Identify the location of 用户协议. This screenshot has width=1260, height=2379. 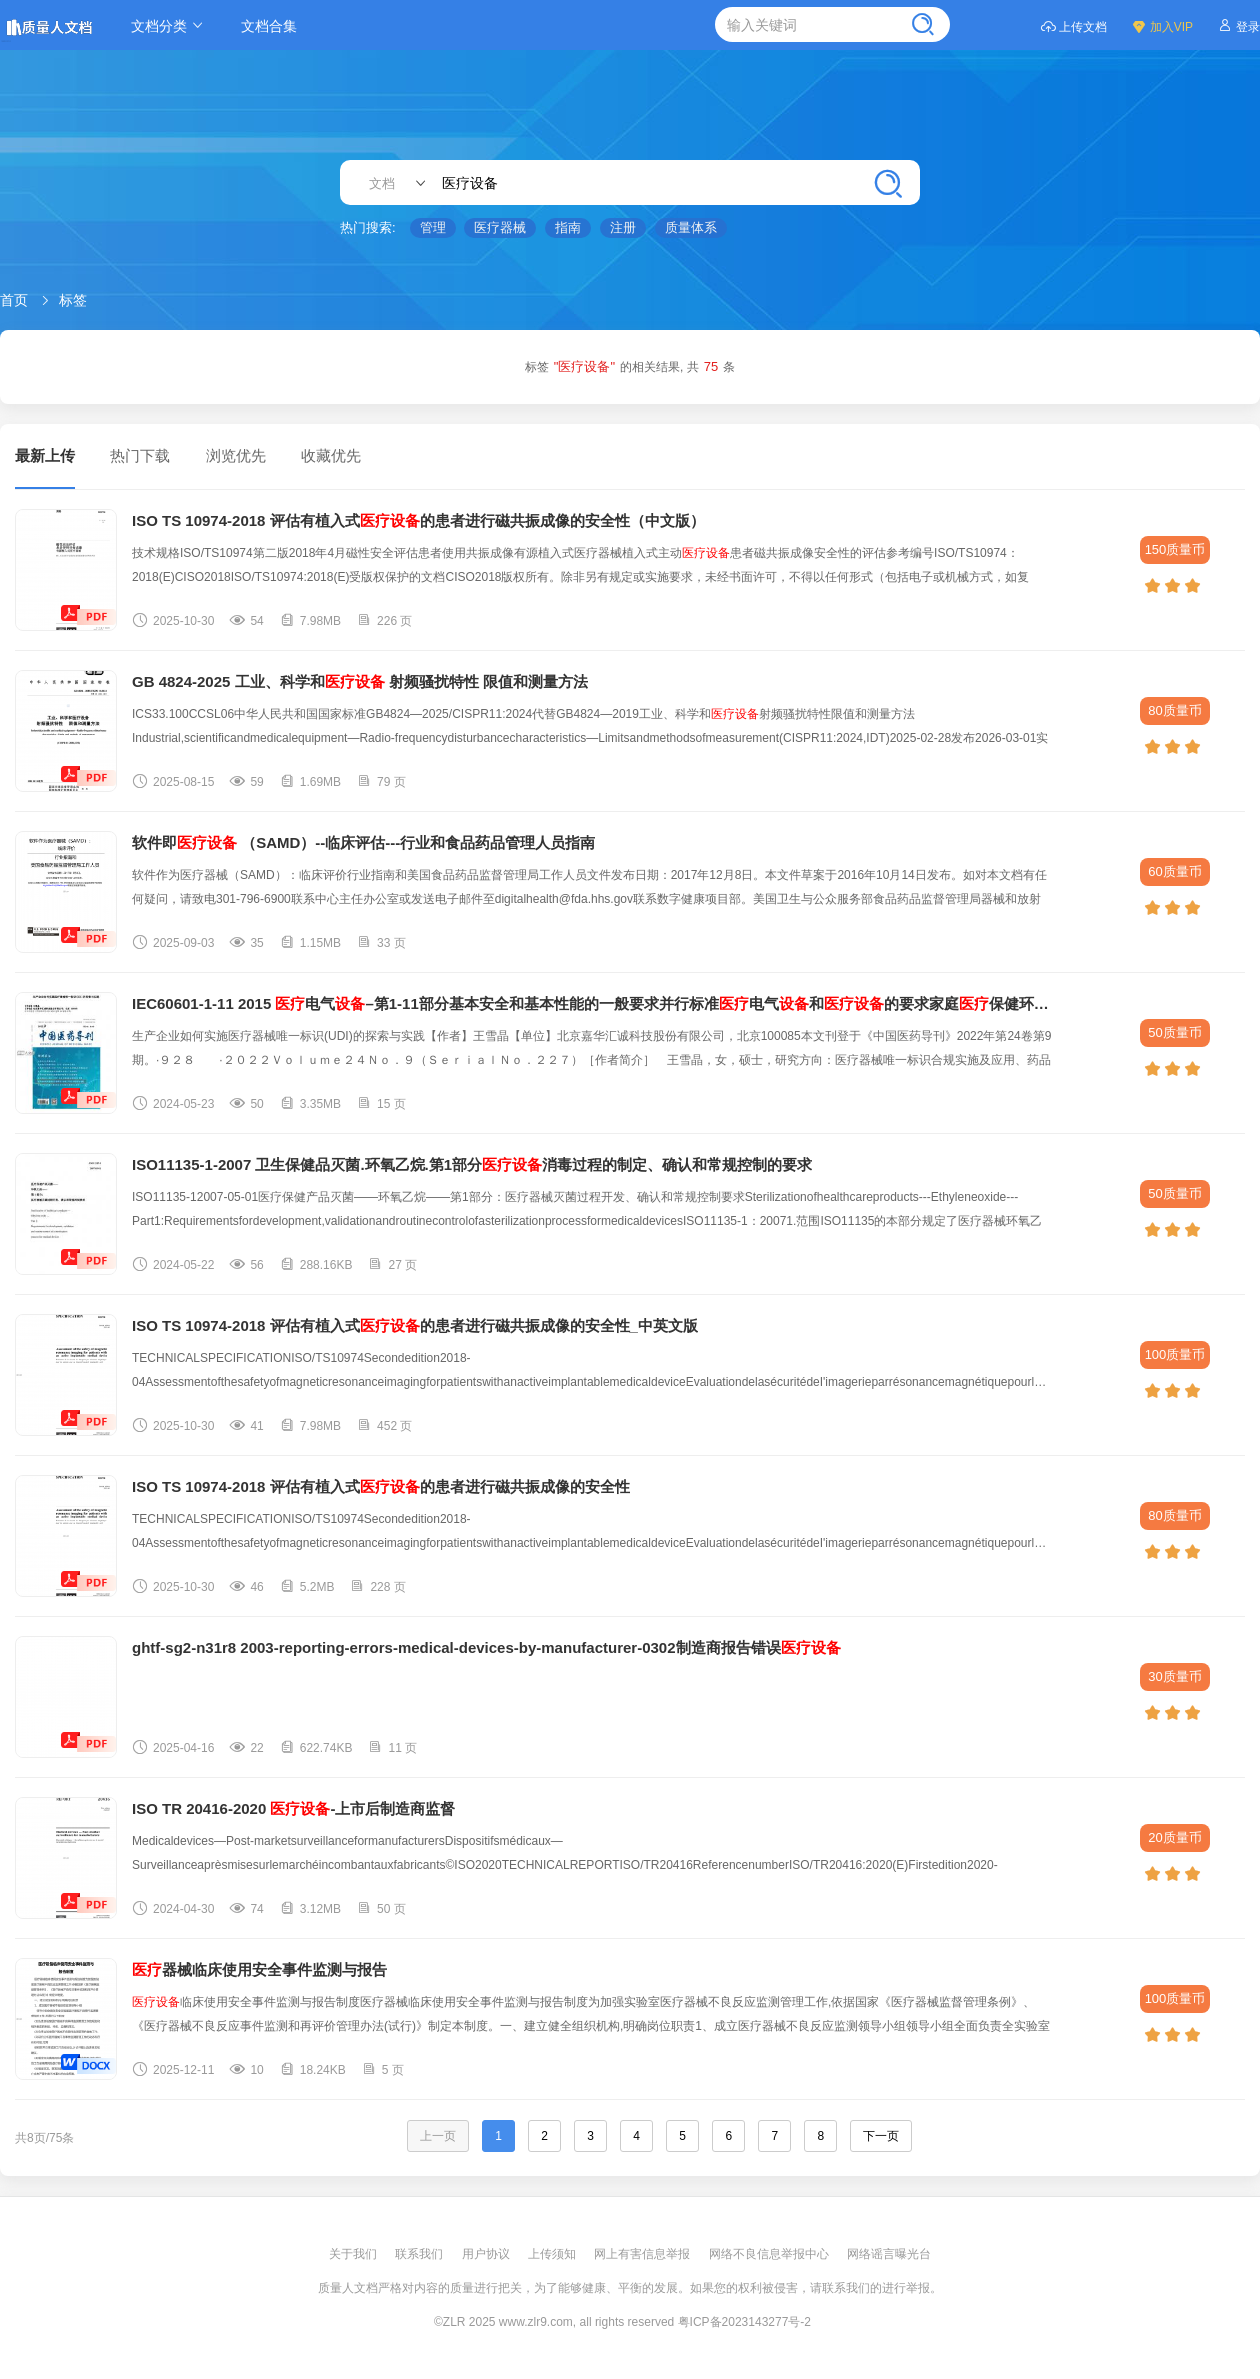
(487, 2254).